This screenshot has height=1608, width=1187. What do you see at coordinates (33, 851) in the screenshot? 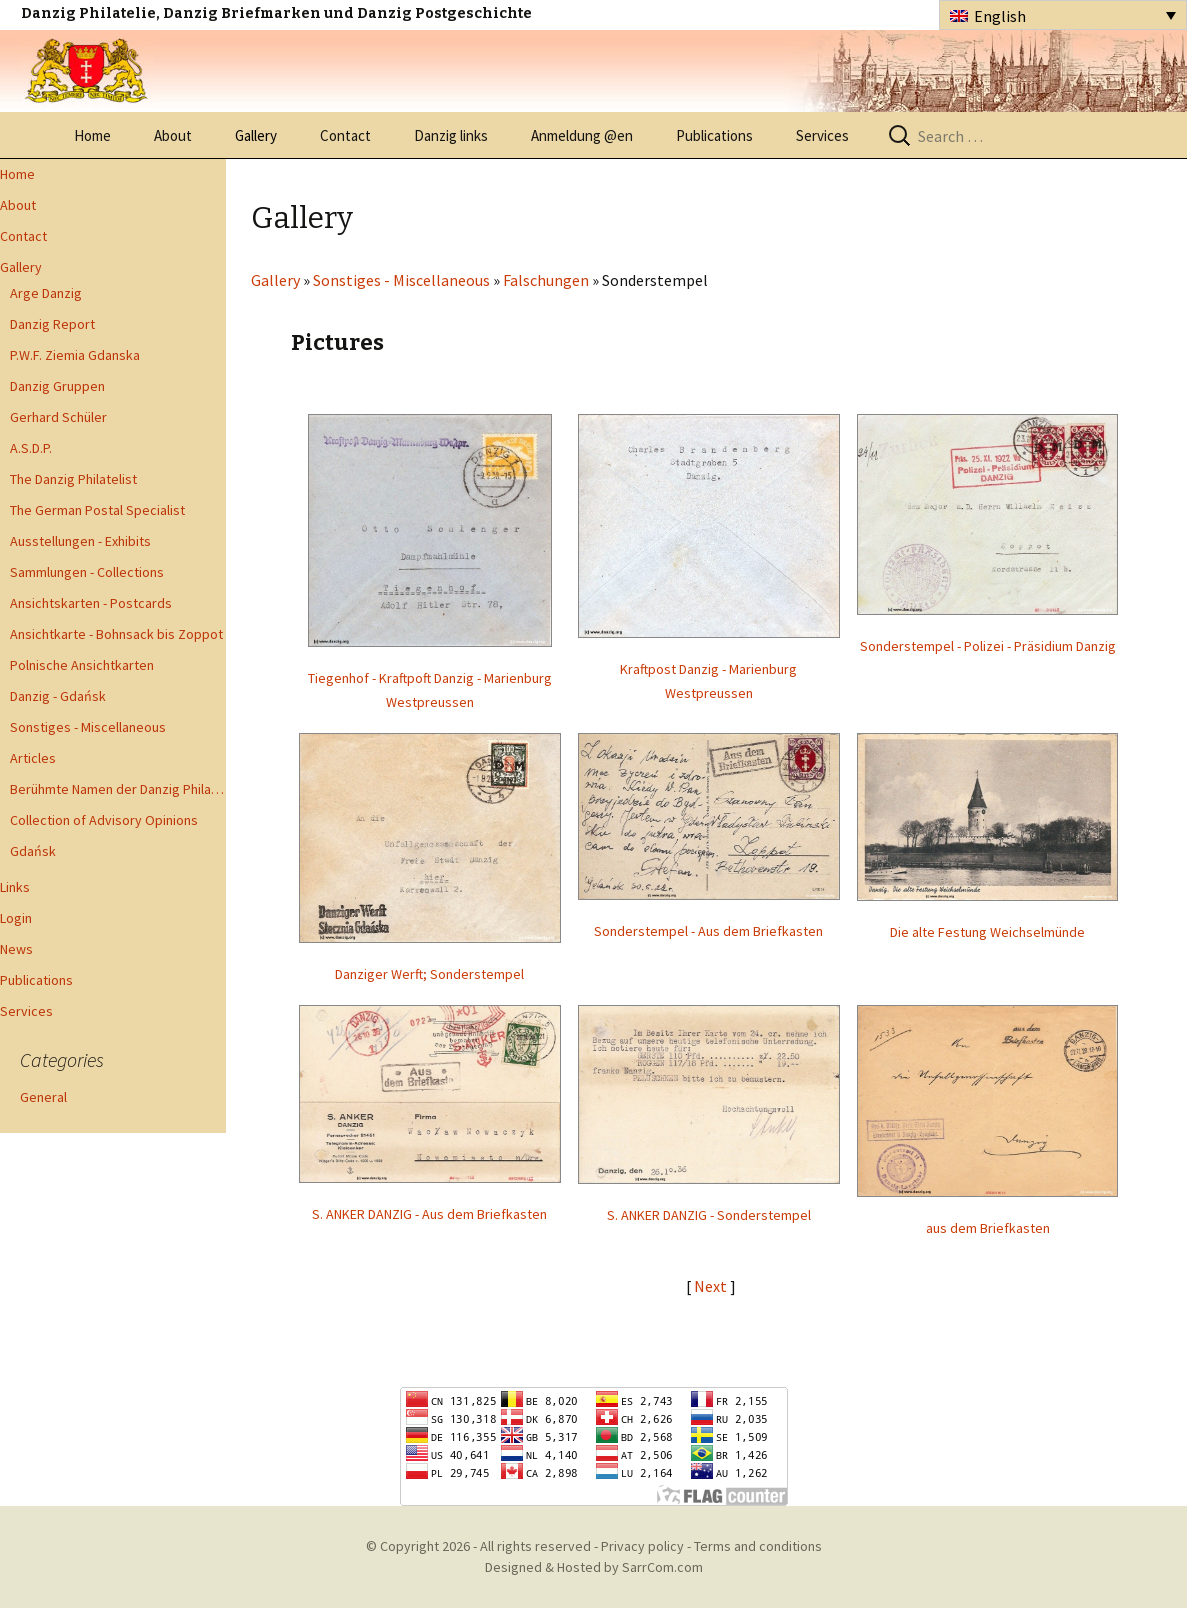
I see `Gdańsk` at bounding box center [33, 851].